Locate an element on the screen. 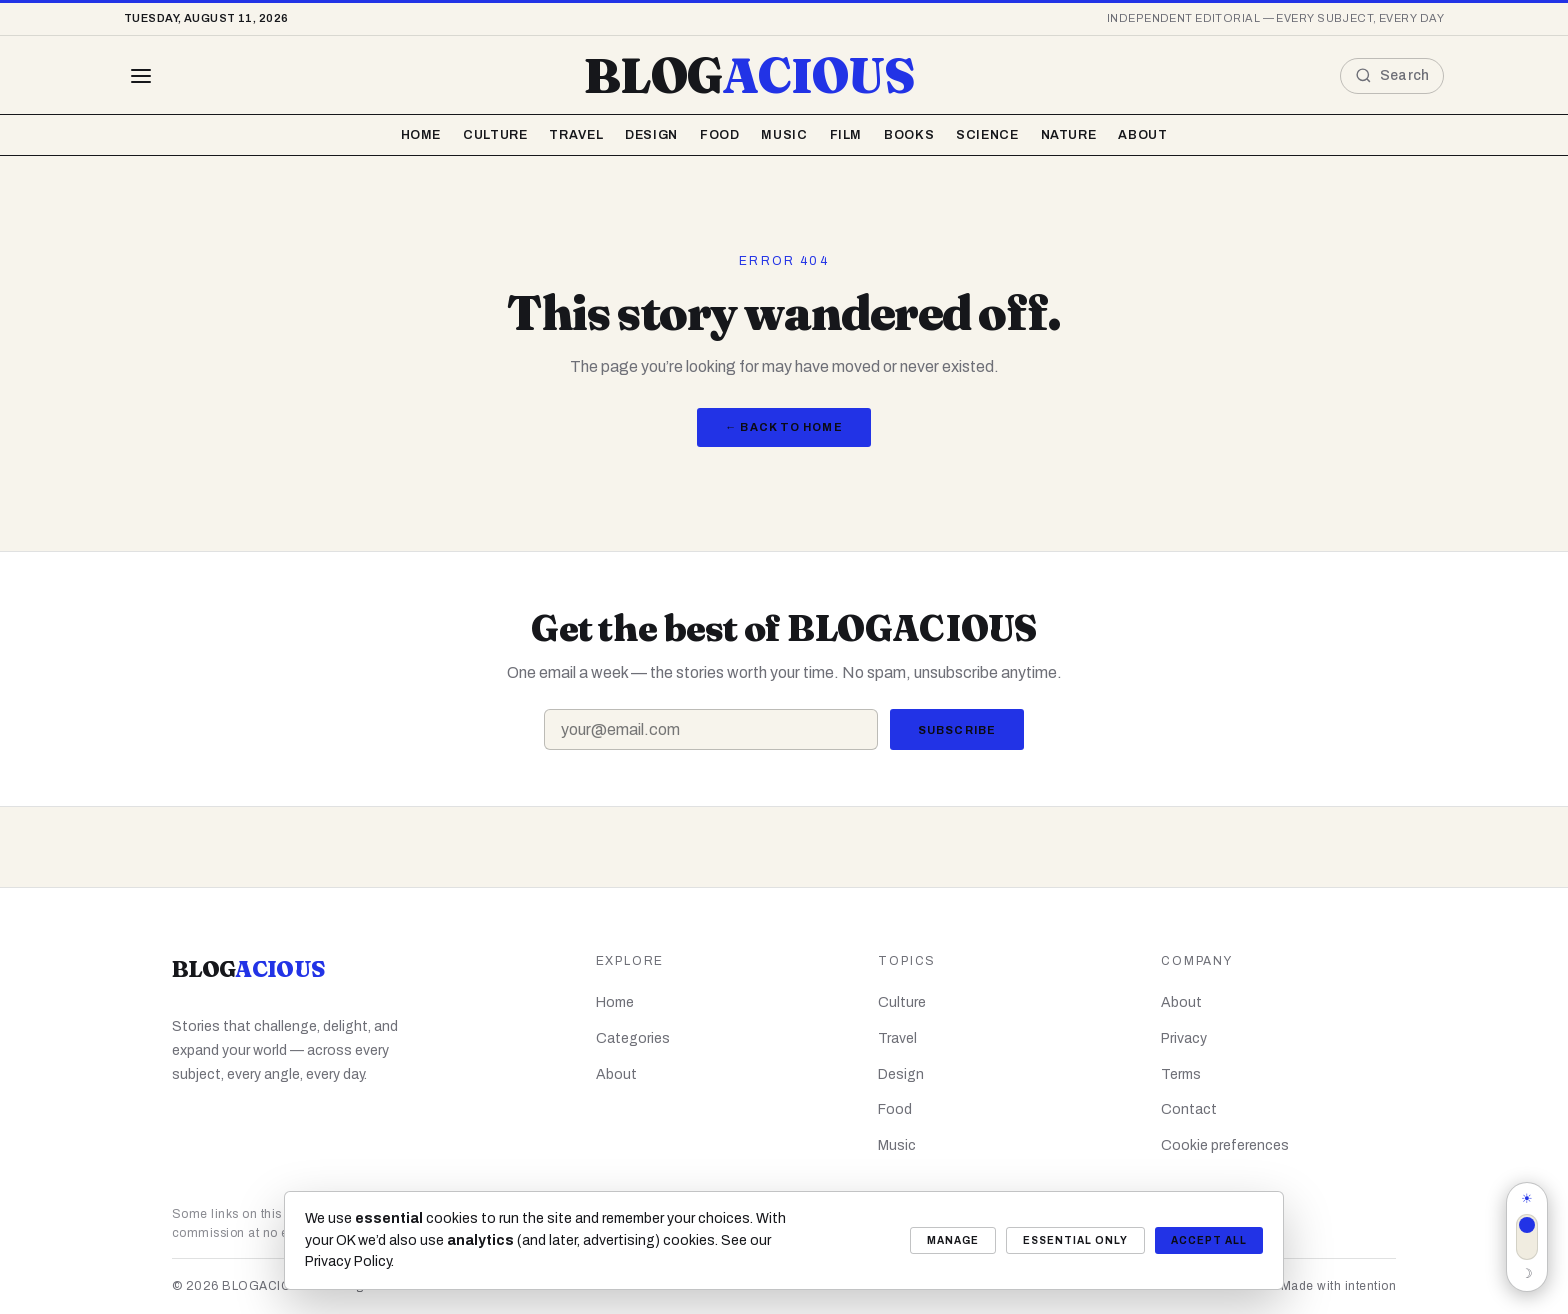 Image resolution: width=1568 pixels, height=1314 pixels. Accept all is located at coordinates (1209, 1240).